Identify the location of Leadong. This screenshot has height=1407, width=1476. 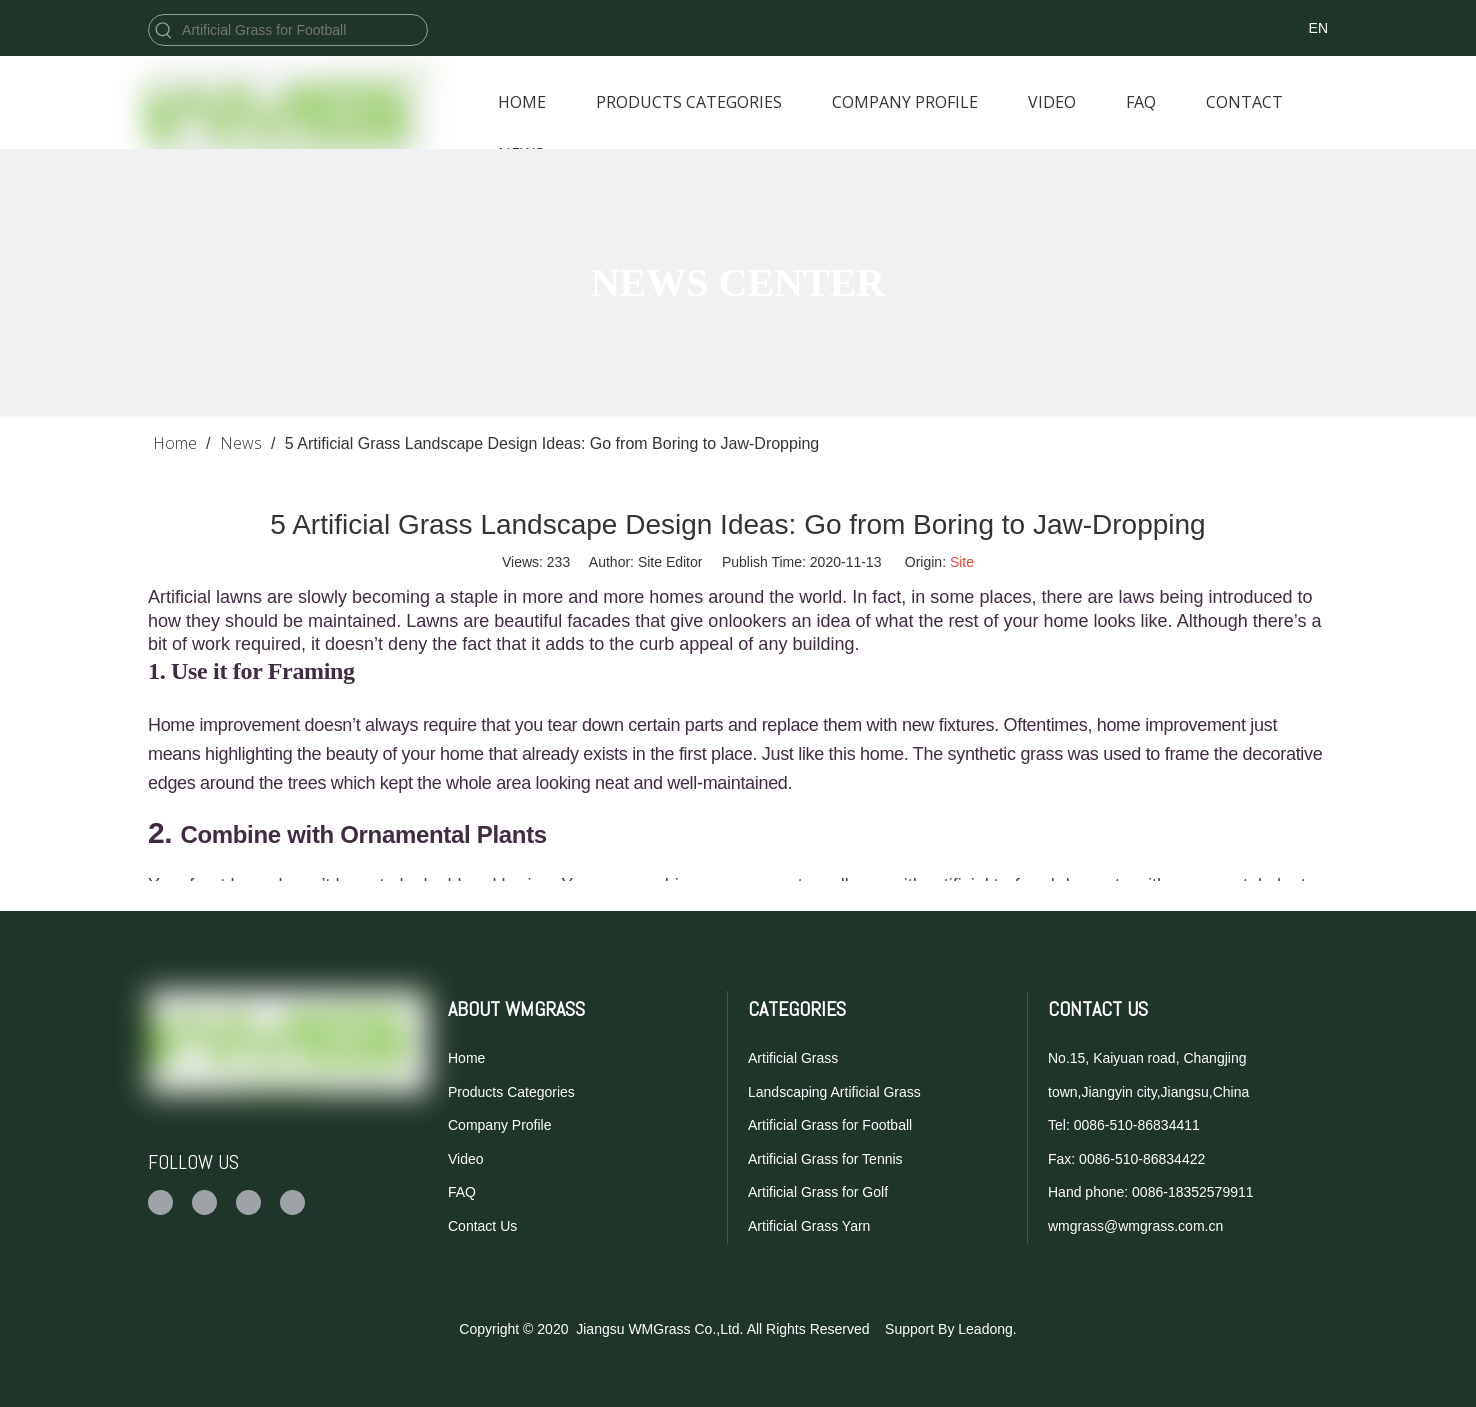
(985, 1329).